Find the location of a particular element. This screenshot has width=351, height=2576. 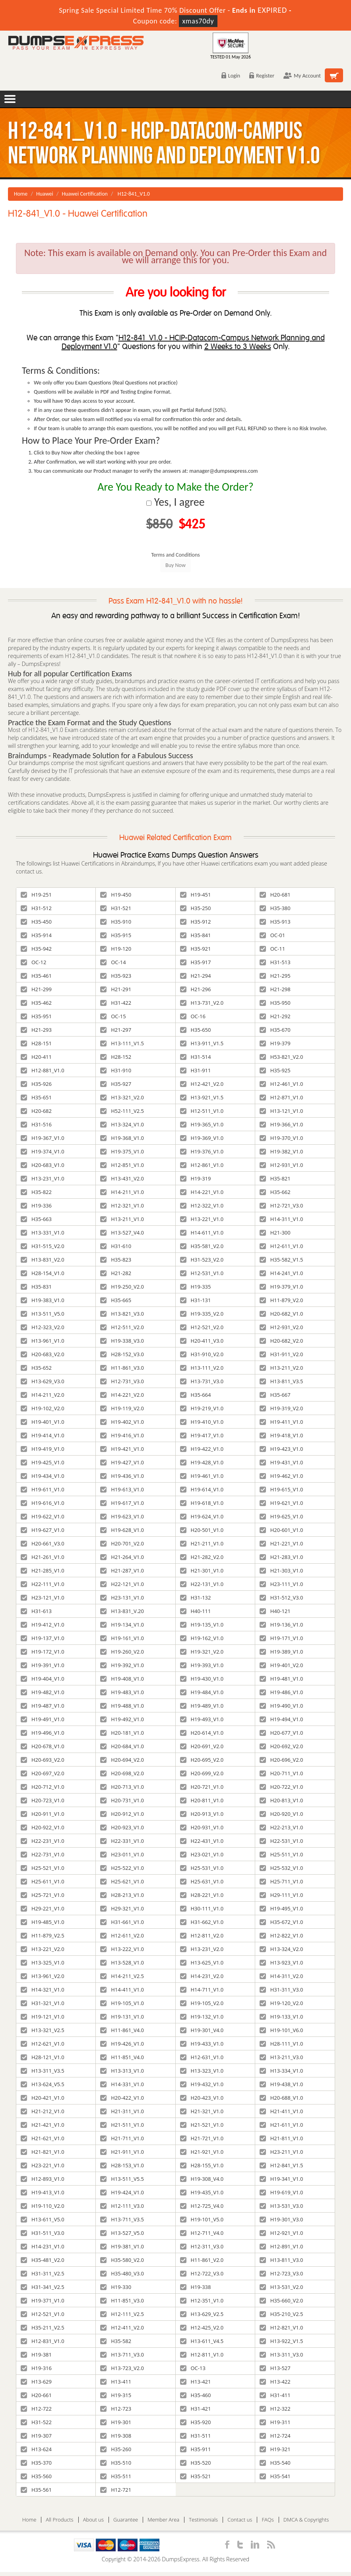

H13-323_V1.0 is located at coordinates (202, 2070).